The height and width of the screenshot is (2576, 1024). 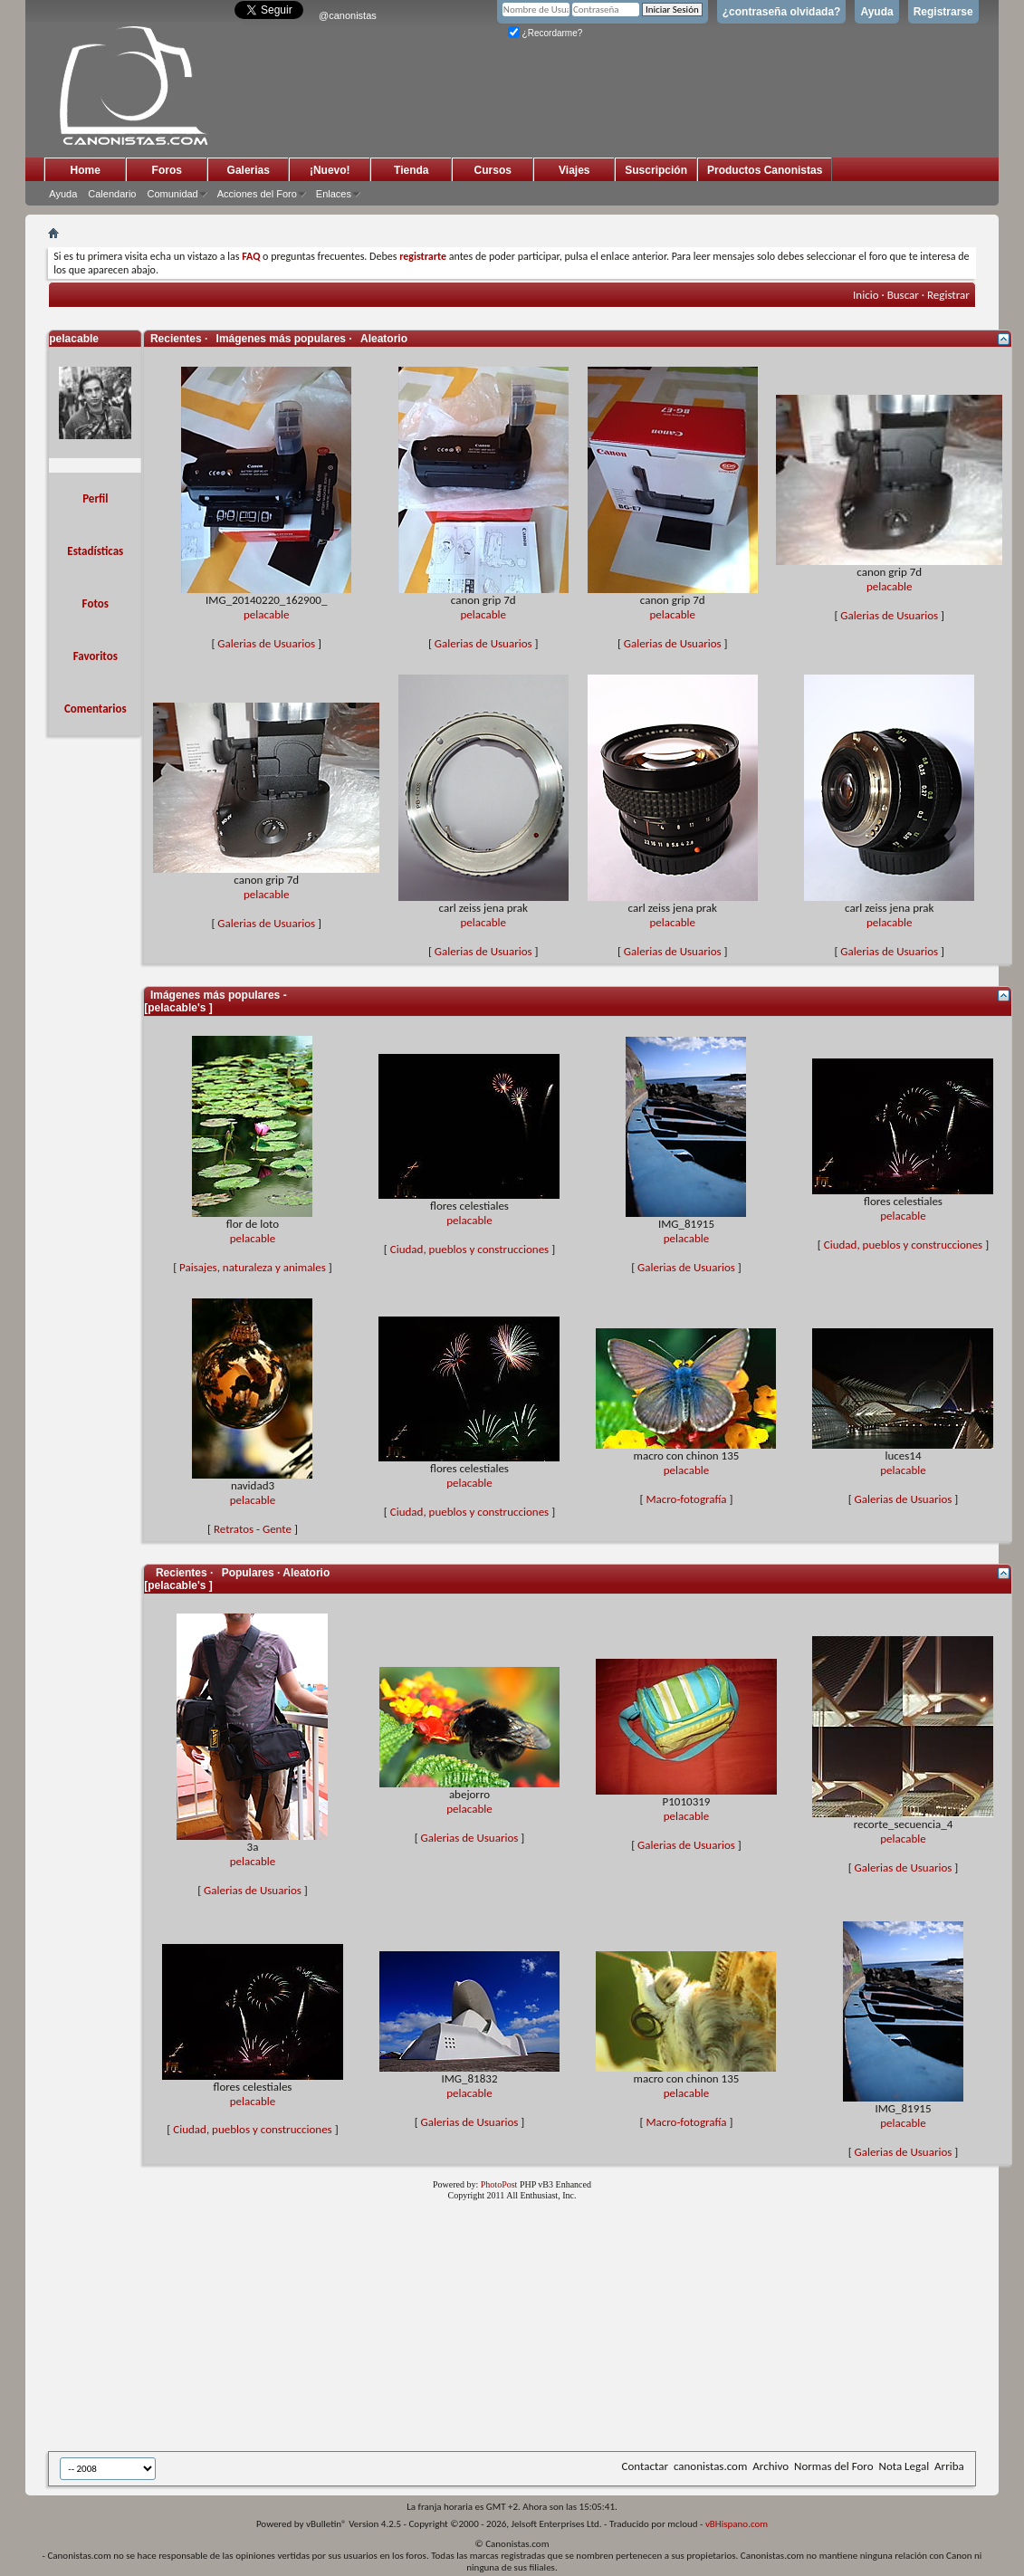 What do you see at coordinates (876, 11) in the screenshot?
I see `Ayuda` at bounding box center [876, 11].